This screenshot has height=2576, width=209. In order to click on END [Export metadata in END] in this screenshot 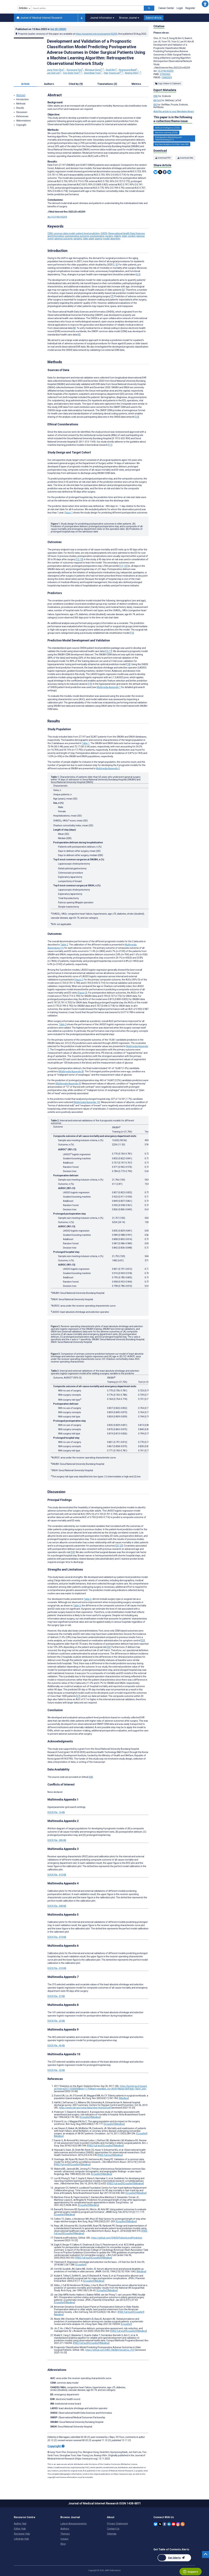, I will do `click(155, 96)`.